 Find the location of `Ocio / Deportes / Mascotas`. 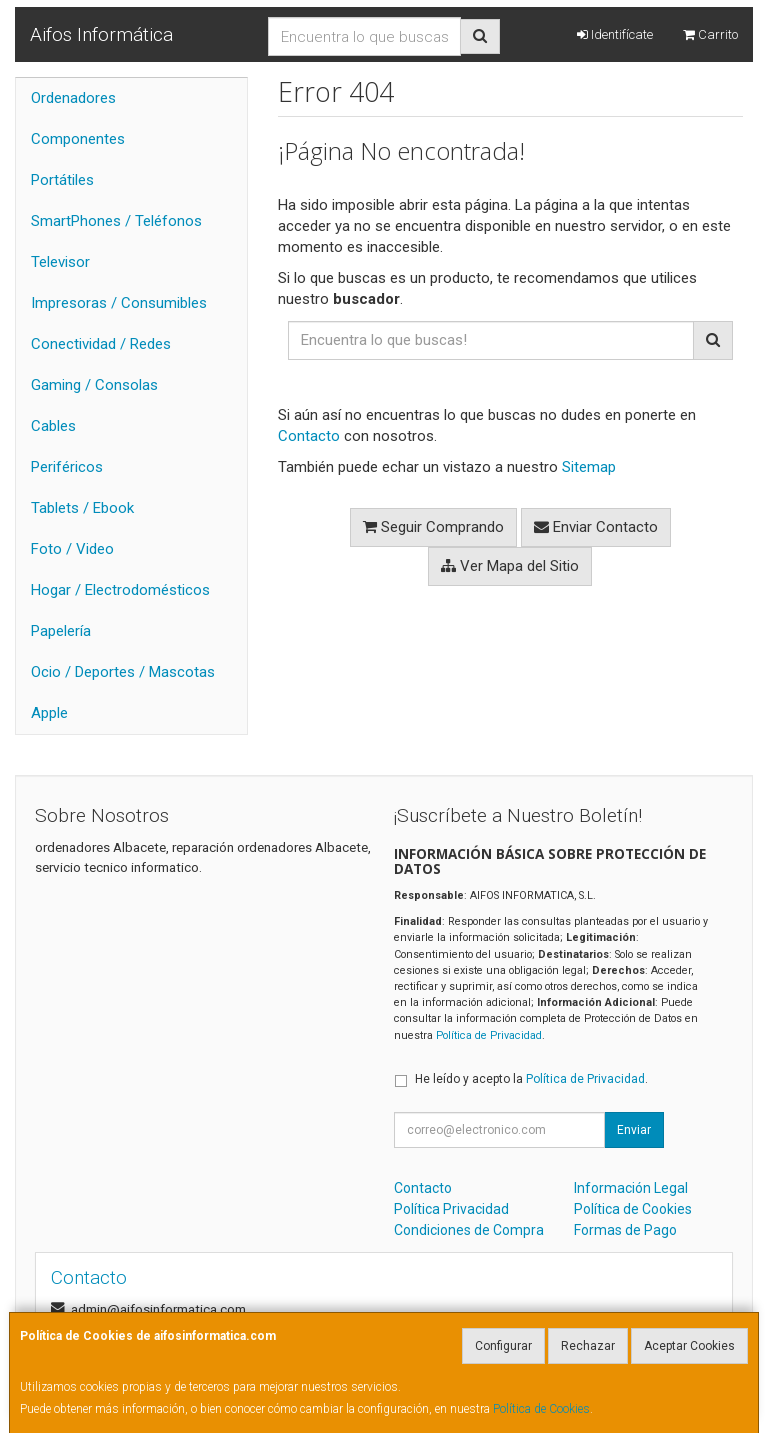

Ocio / Deportes / Mascotas is located at coordinates (123, 672).